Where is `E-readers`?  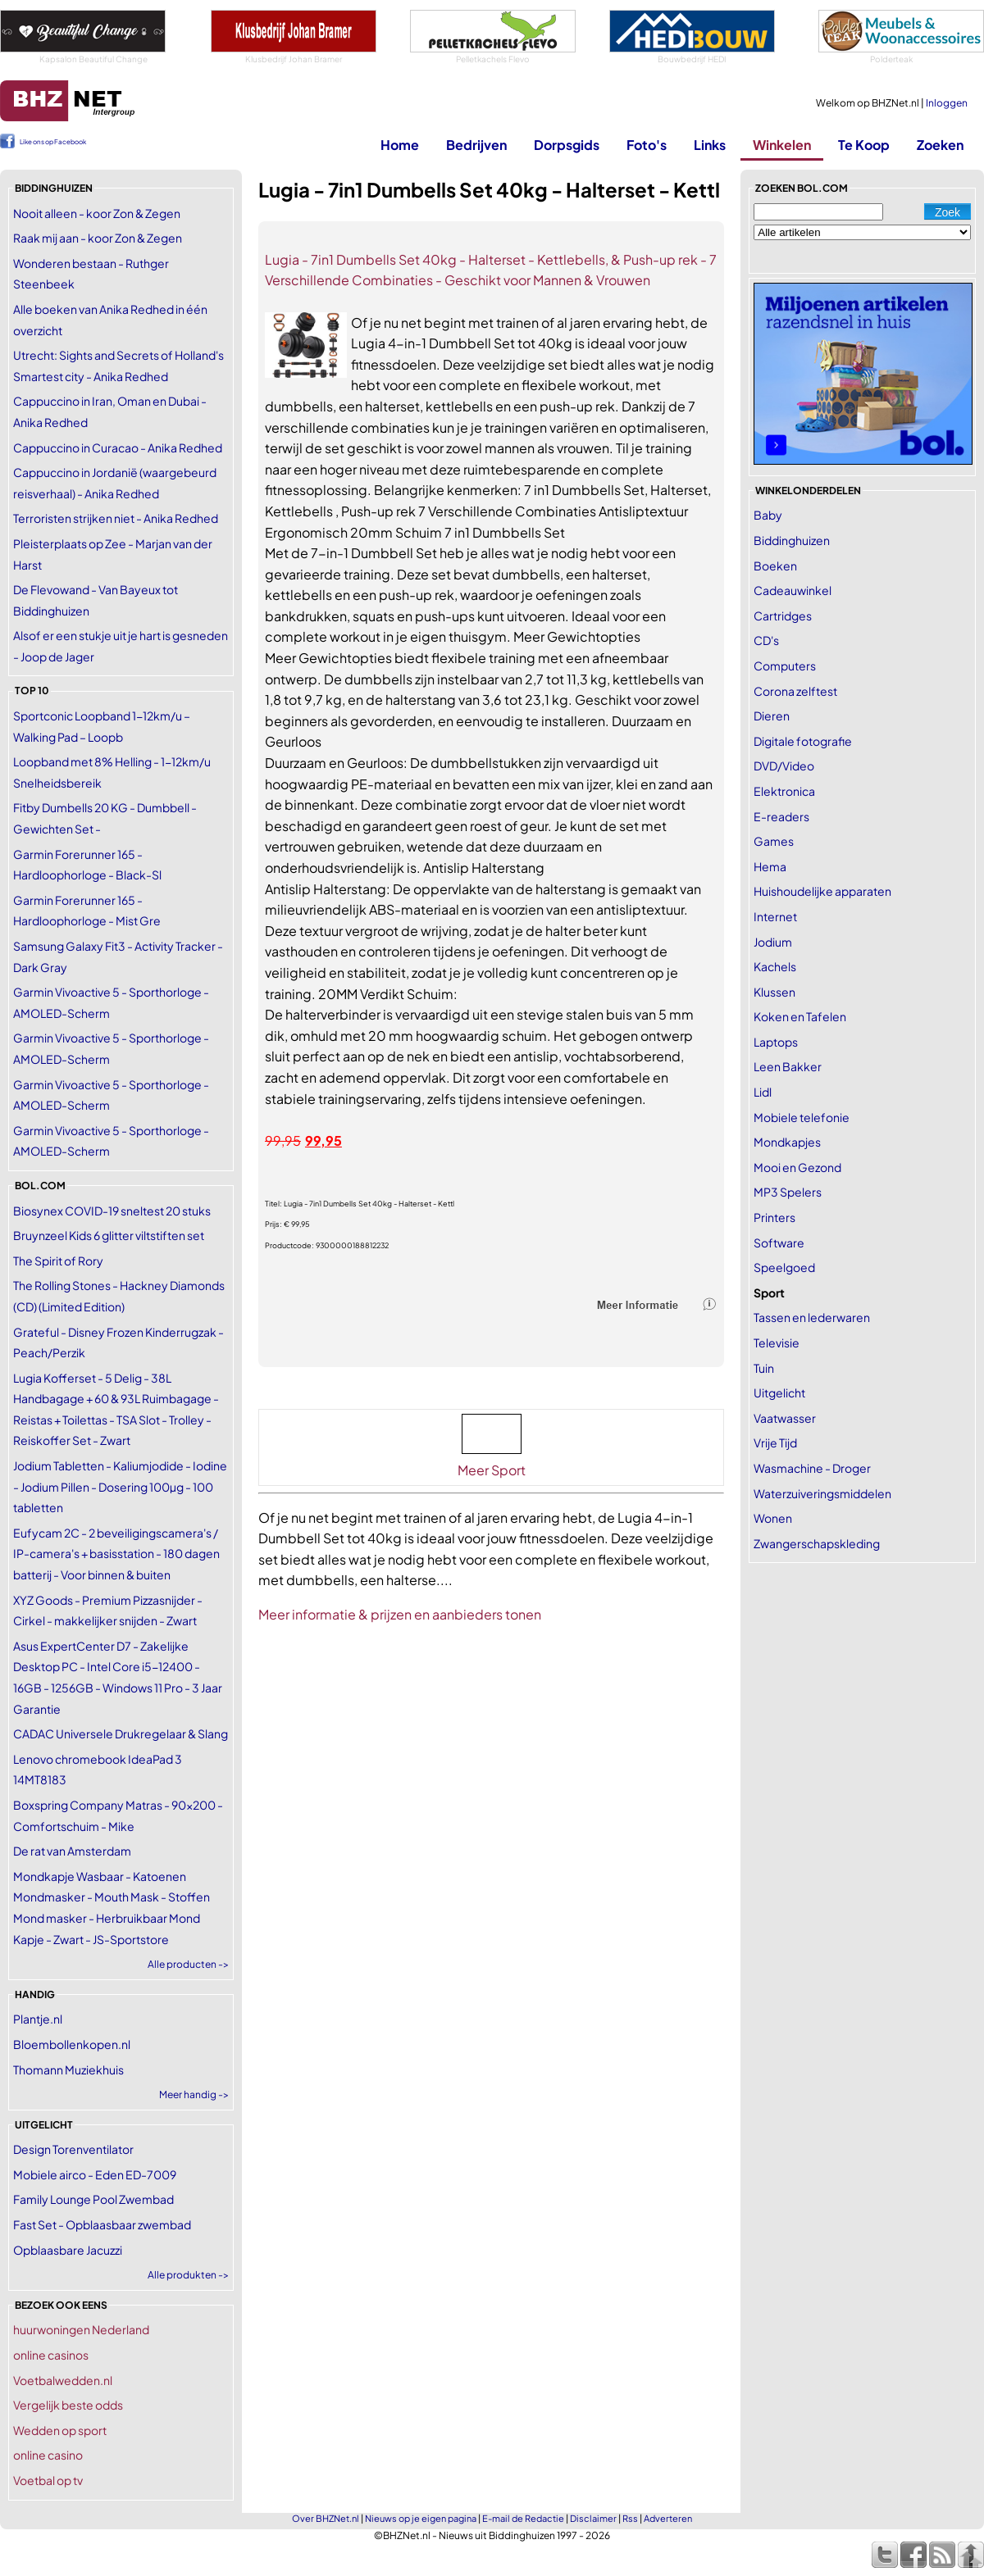 E-readers is located at coordinates (781, 816).